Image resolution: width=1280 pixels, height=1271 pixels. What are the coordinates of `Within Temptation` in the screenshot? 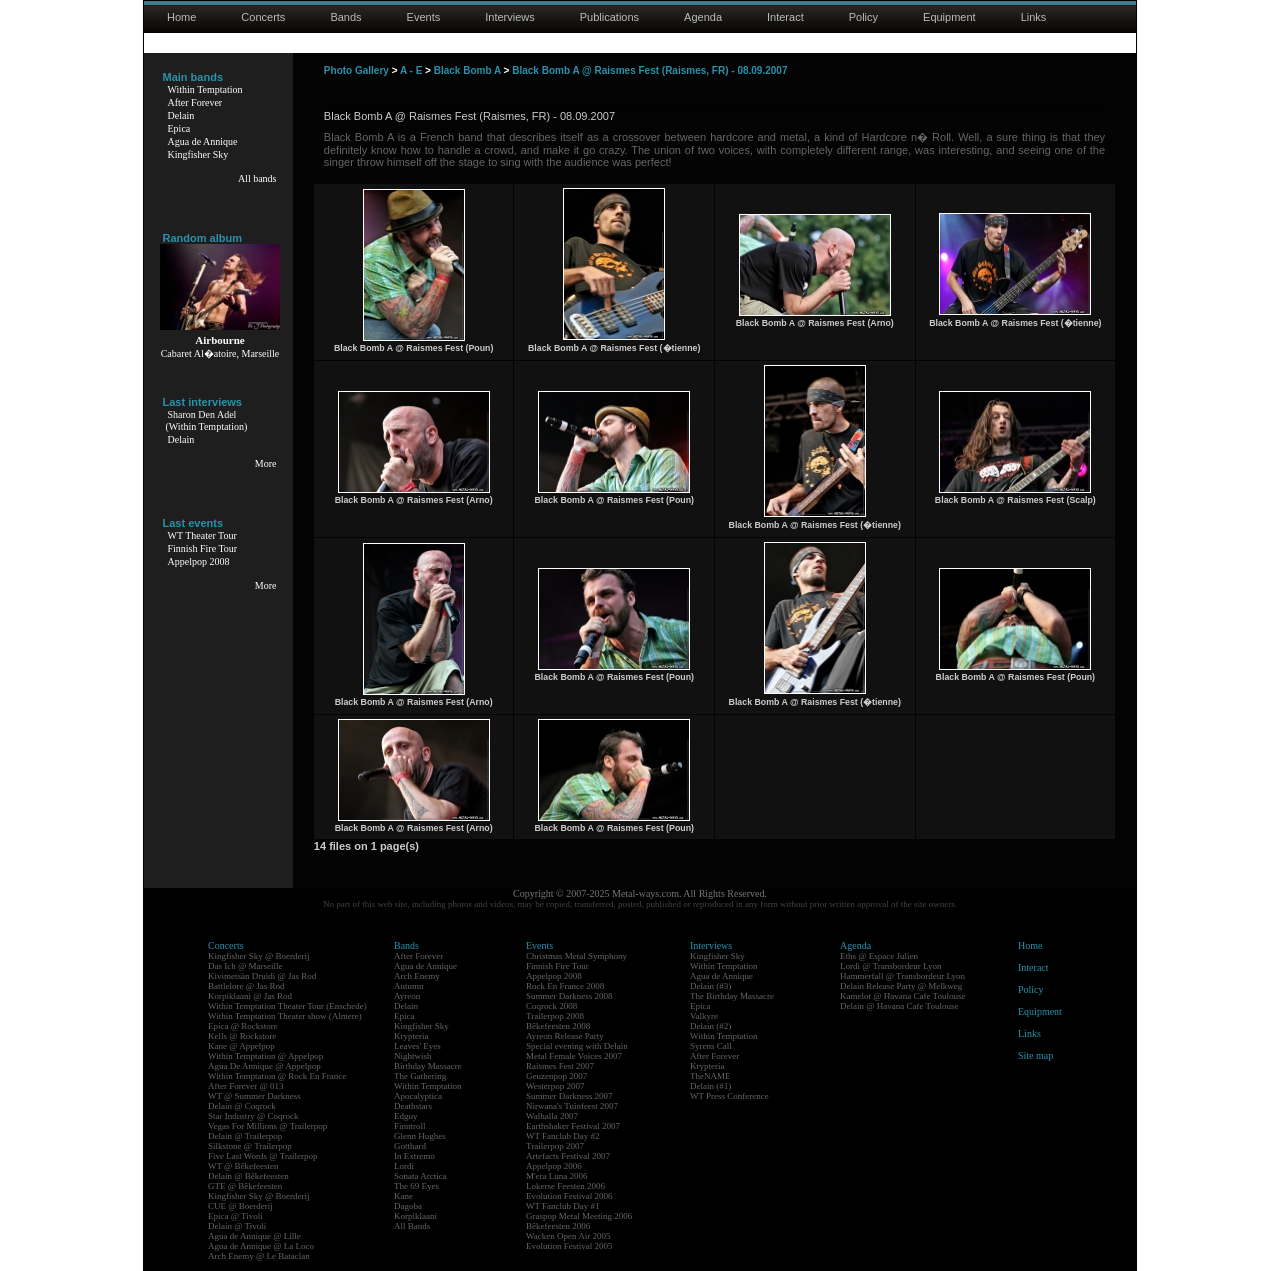 It's located at (205, 89).